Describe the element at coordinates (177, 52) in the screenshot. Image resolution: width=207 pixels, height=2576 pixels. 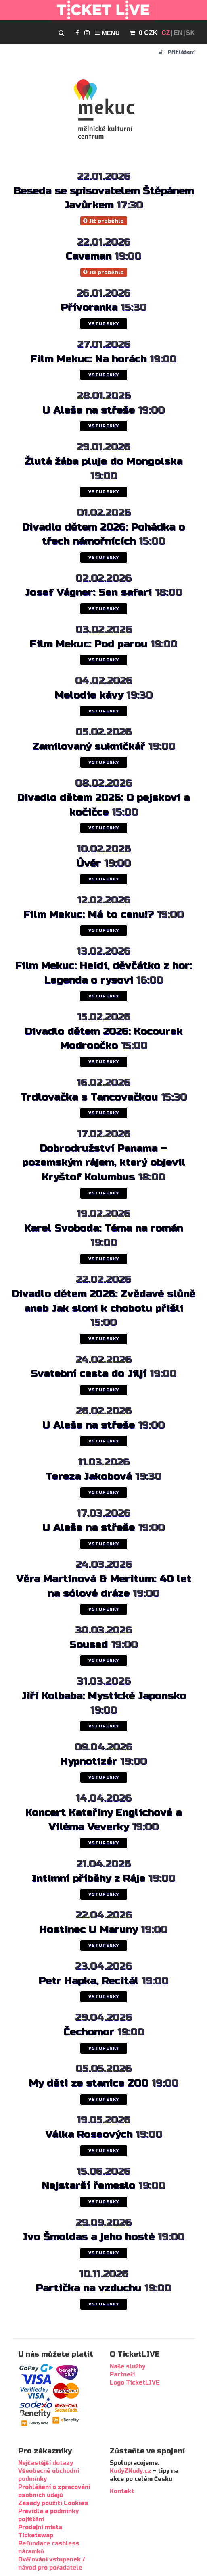
I see `Přihlášení` at that location.